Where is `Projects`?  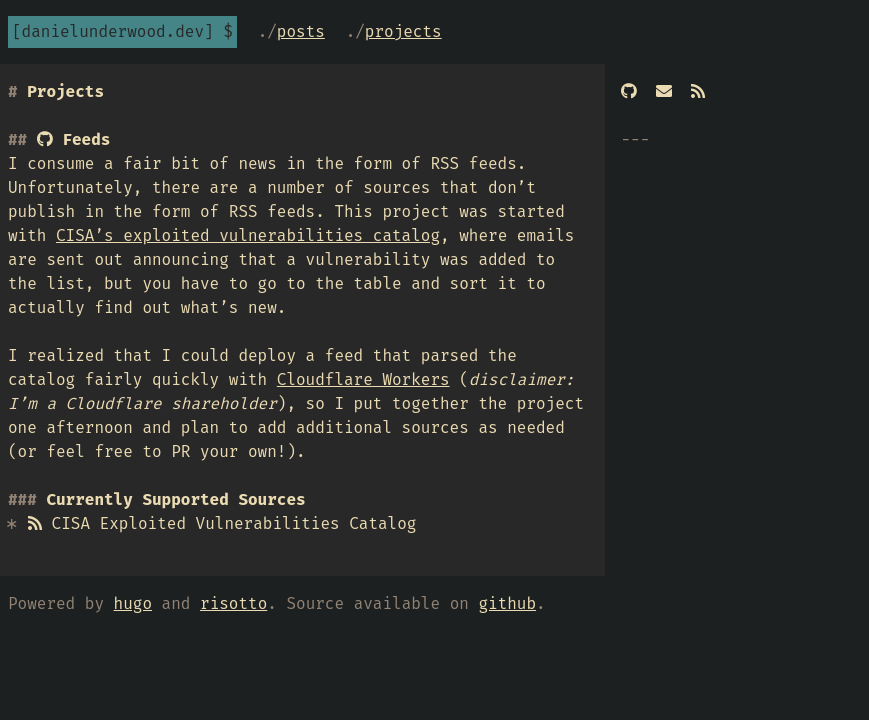 Projects is located at coordinates (403, 31).